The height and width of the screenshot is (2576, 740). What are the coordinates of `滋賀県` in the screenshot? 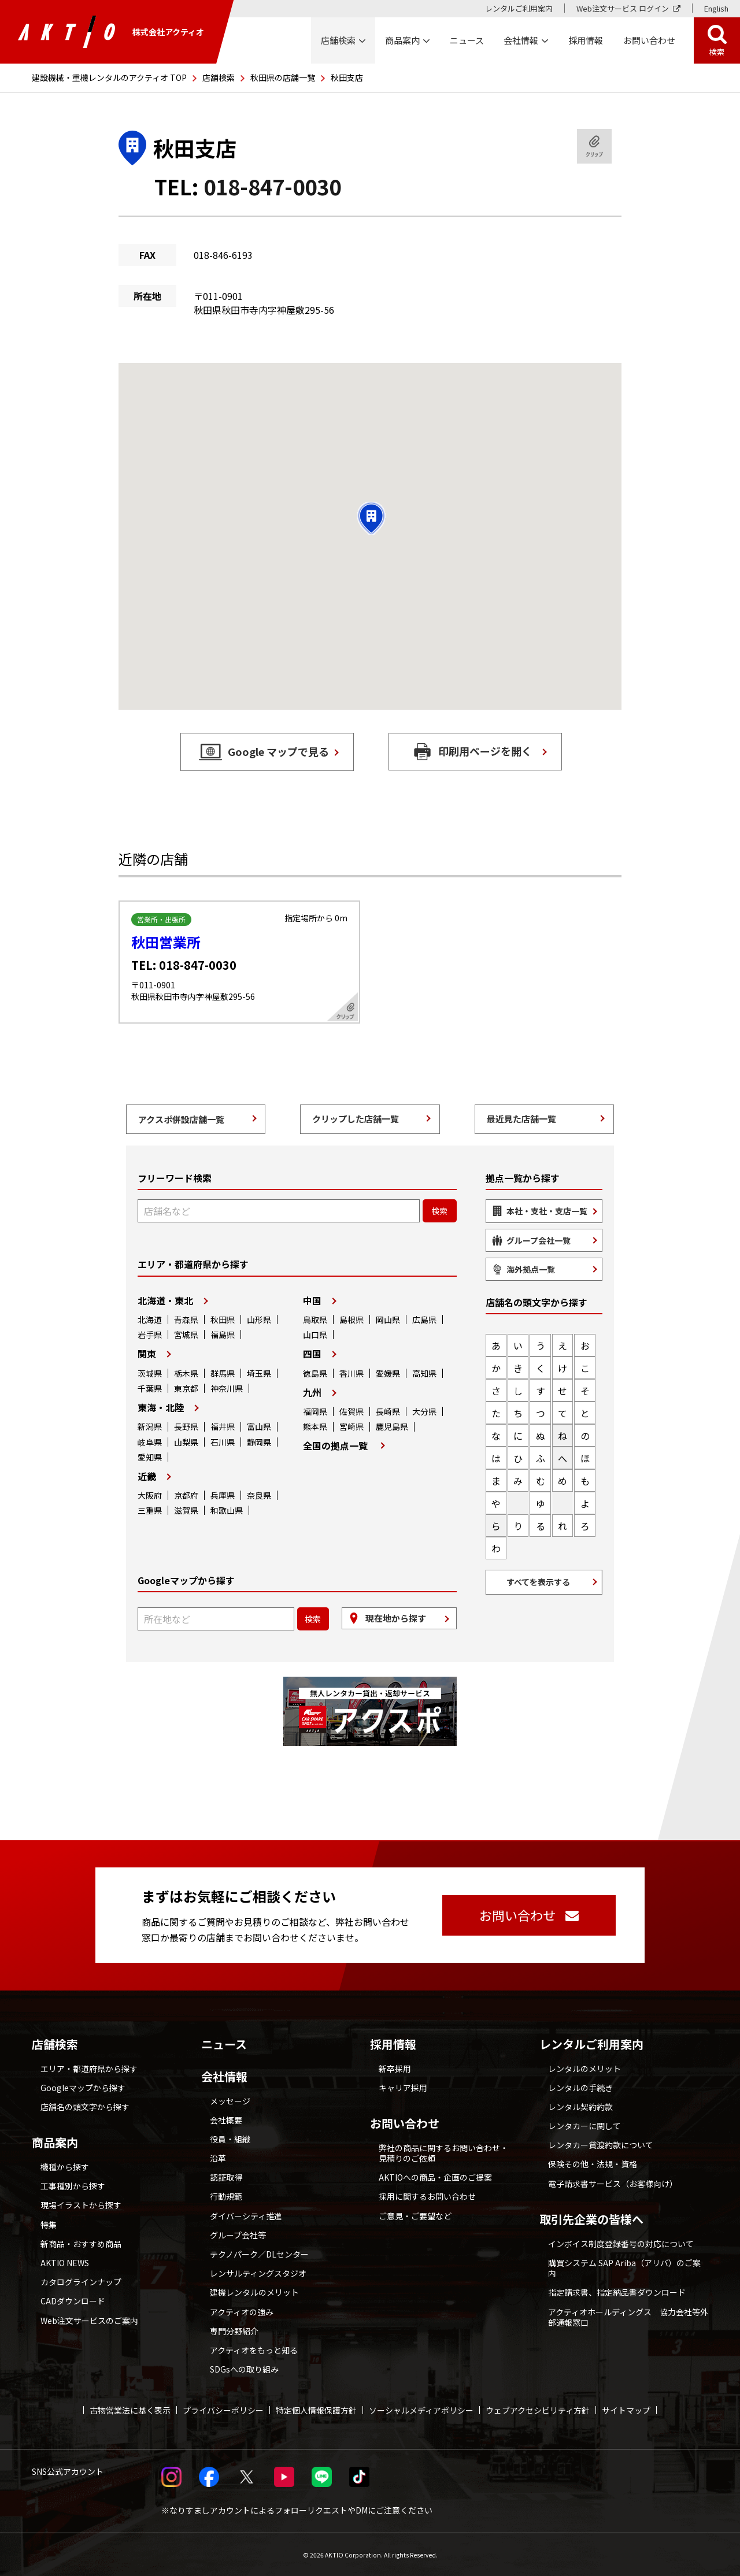 It's located at (186, 1510).